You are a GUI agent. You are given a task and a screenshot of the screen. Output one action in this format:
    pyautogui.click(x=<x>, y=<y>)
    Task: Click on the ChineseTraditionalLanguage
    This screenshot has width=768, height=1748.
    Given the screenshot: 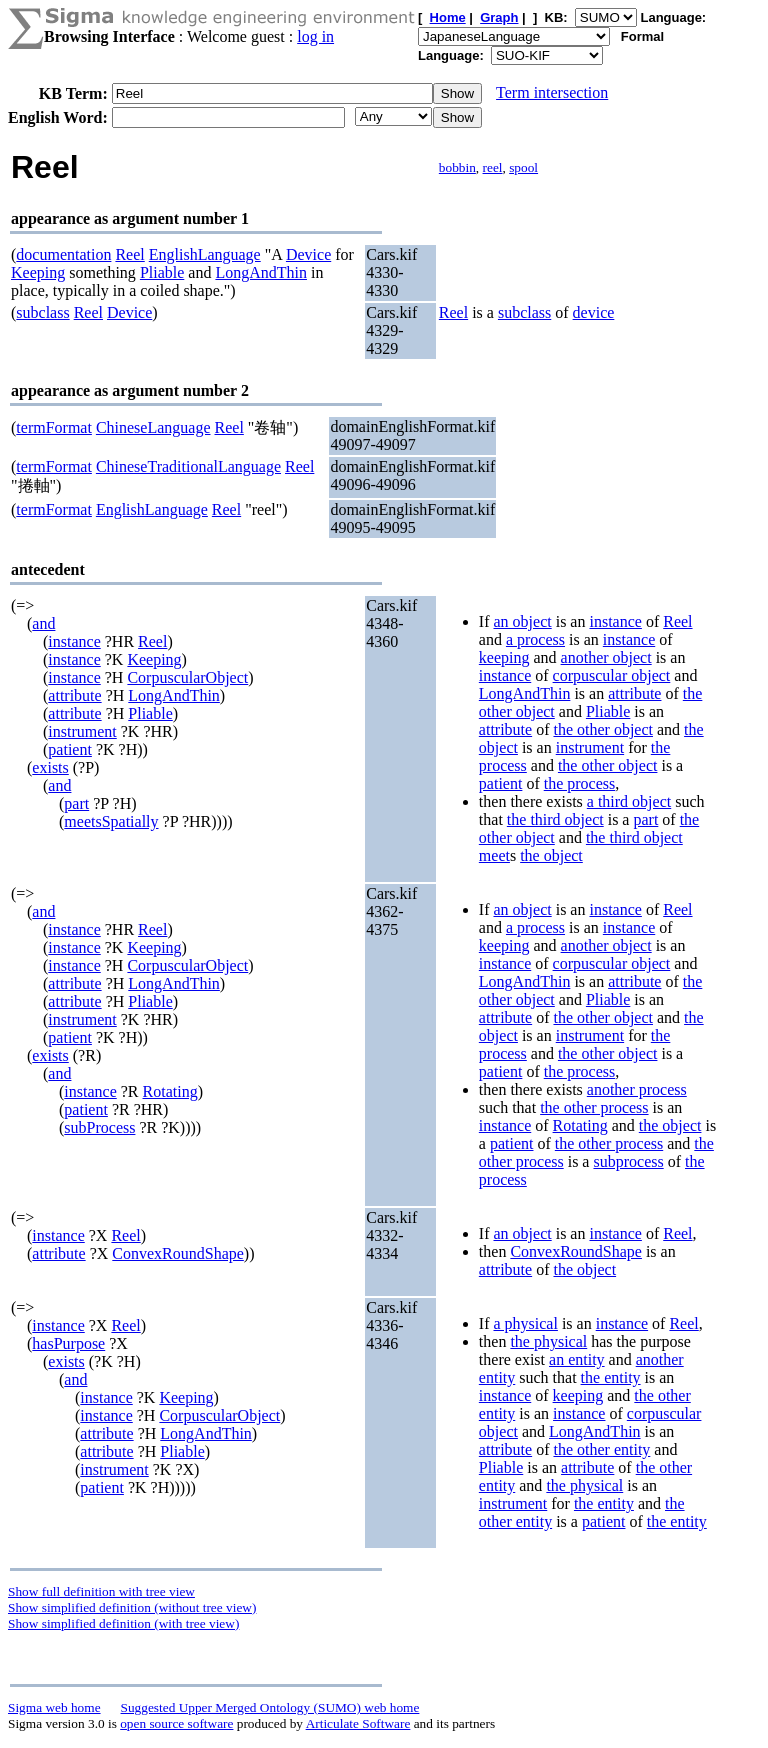 What is the action you would take?
    pyautogui.click(x=188, y=466)
    